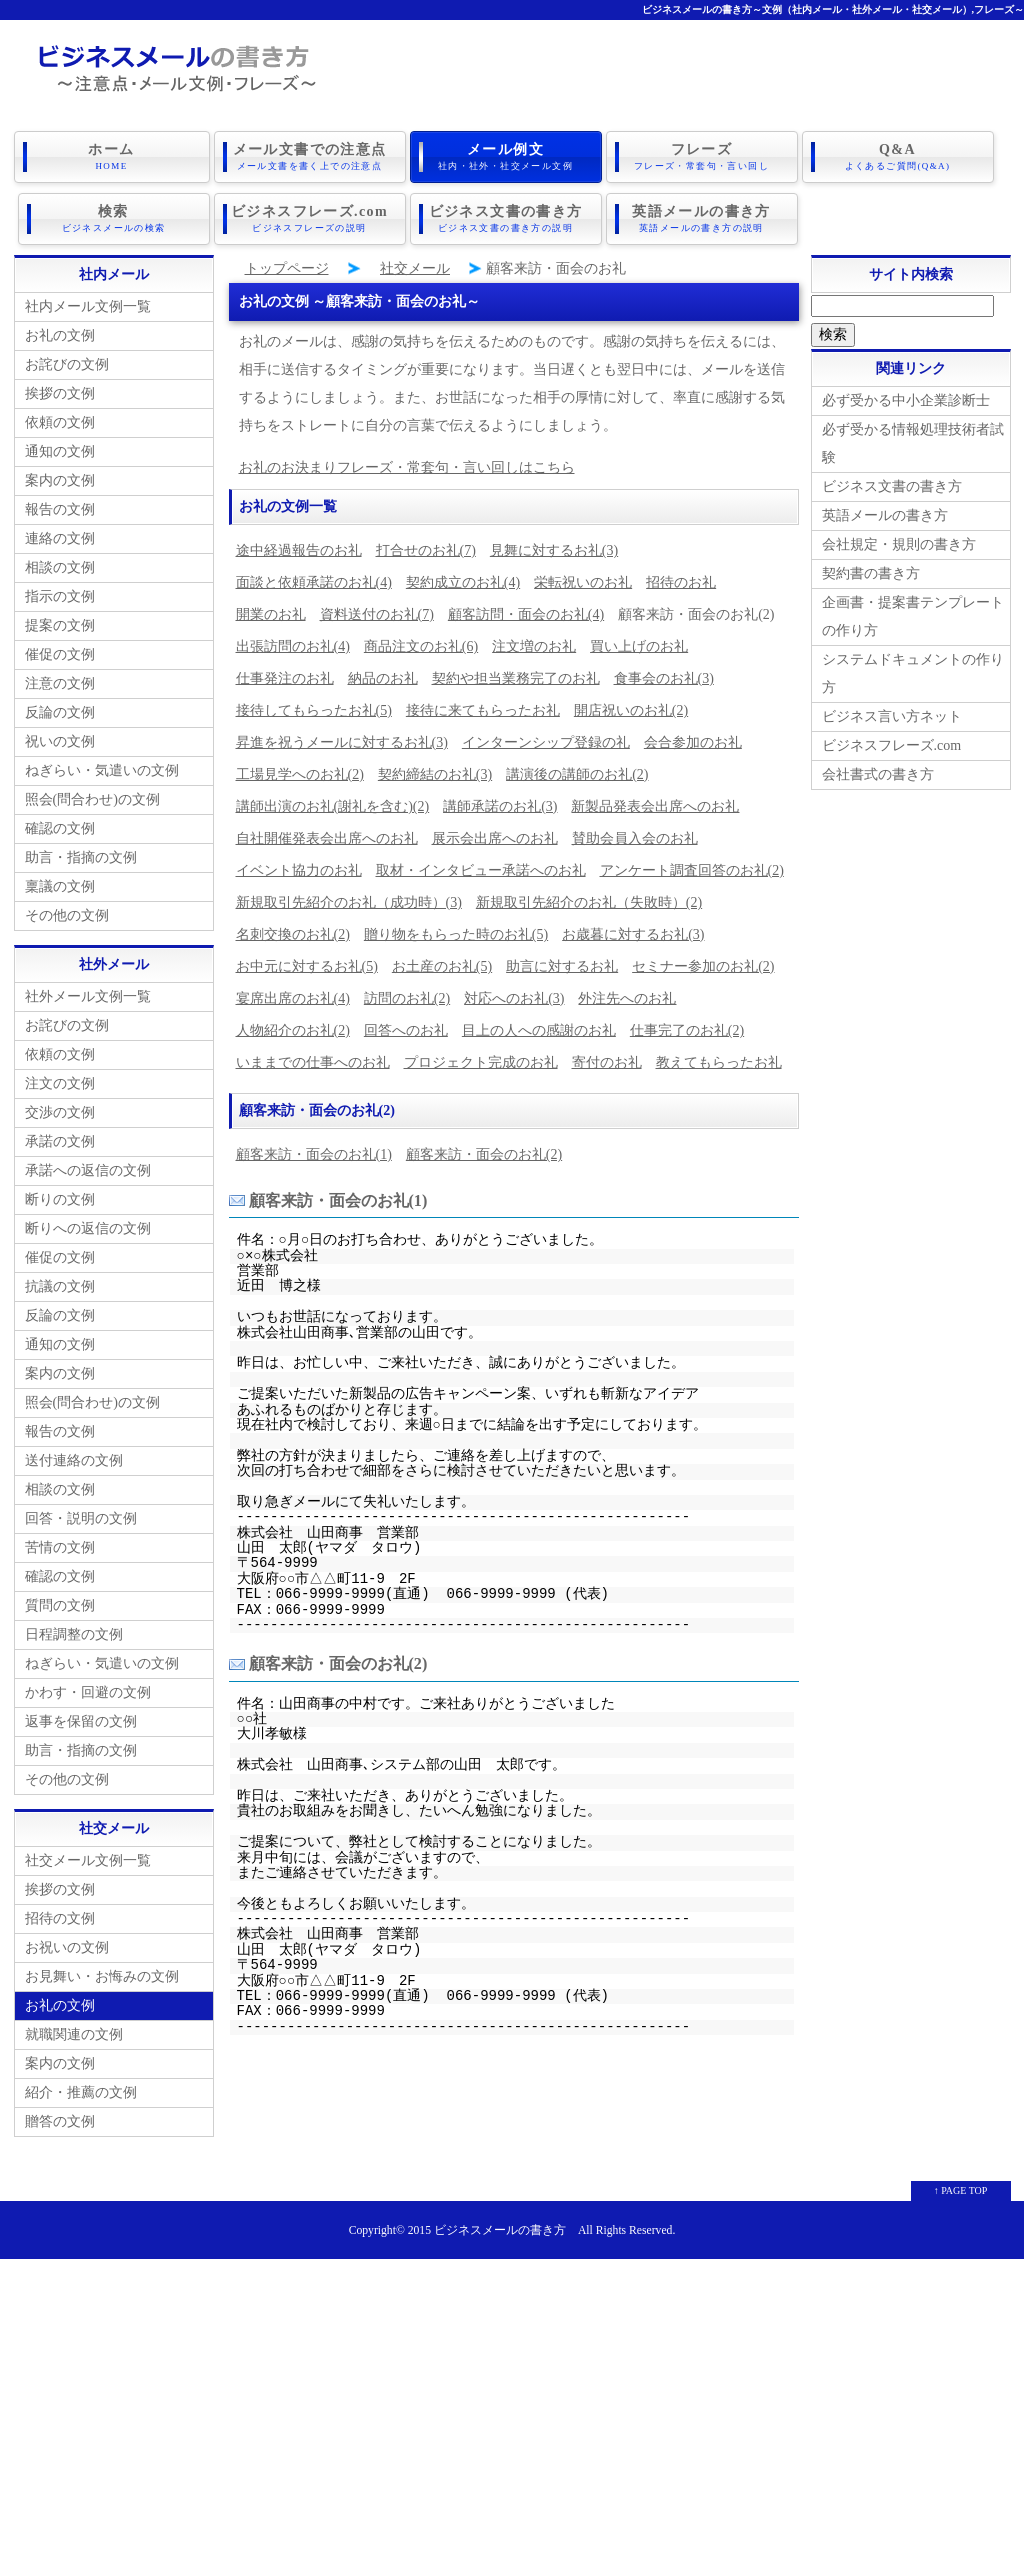 This screenshot has height=2549, width=1024. What do you see at coordinates (500, 2230) in the screenshot?
I see `ビジネスメールの書き方` at bounding box center [500, 2230].